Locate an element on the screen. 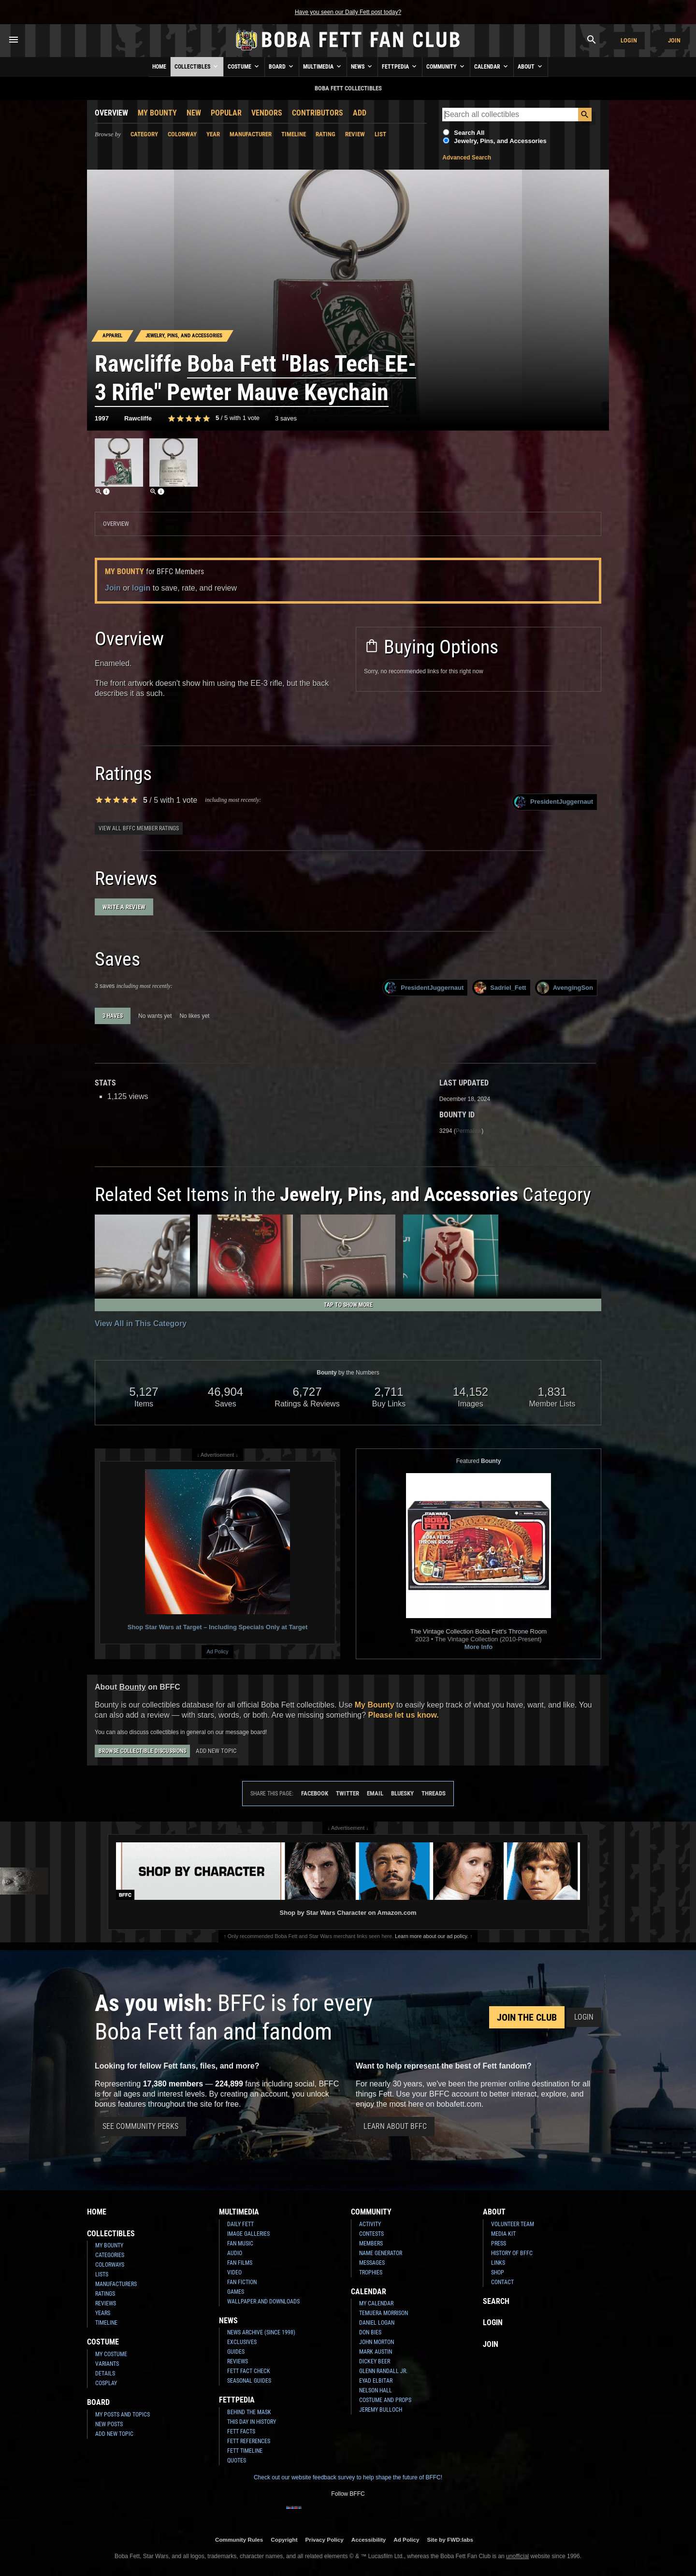  Volunteer Team is located at coordinates (512, 2224).